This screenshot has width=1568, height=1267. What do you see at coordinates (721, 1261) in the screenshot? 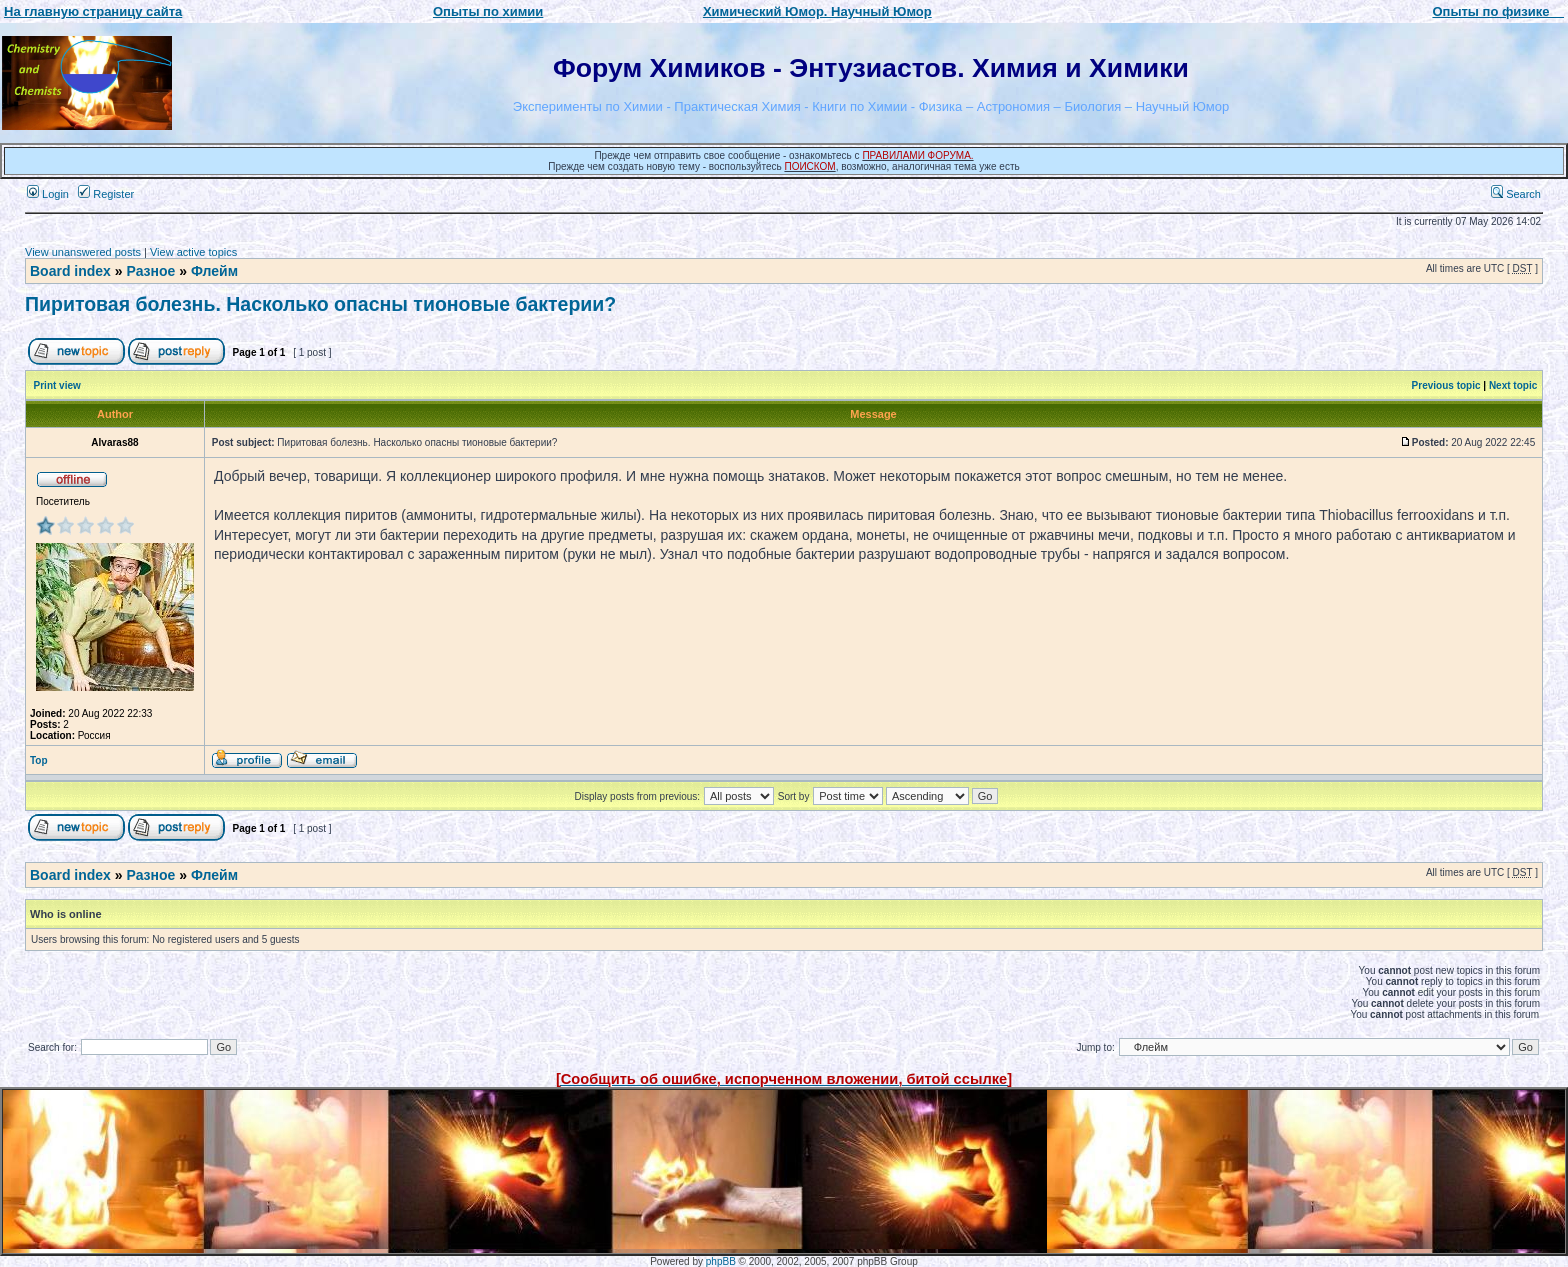
I see `phpBB` at bounding box center [721, 1261].